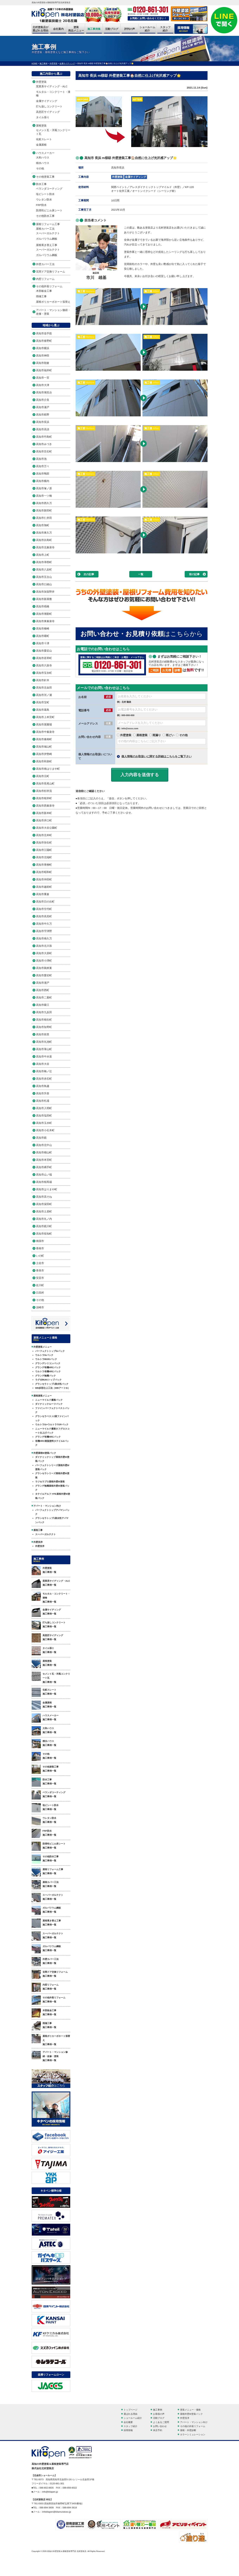 The width and height of the screenshot is (239, 2576). What do you see at coordinates (48, 224) in the screenshot?
I see `屋根リフォーム工事` at bounding box center [48, 224].